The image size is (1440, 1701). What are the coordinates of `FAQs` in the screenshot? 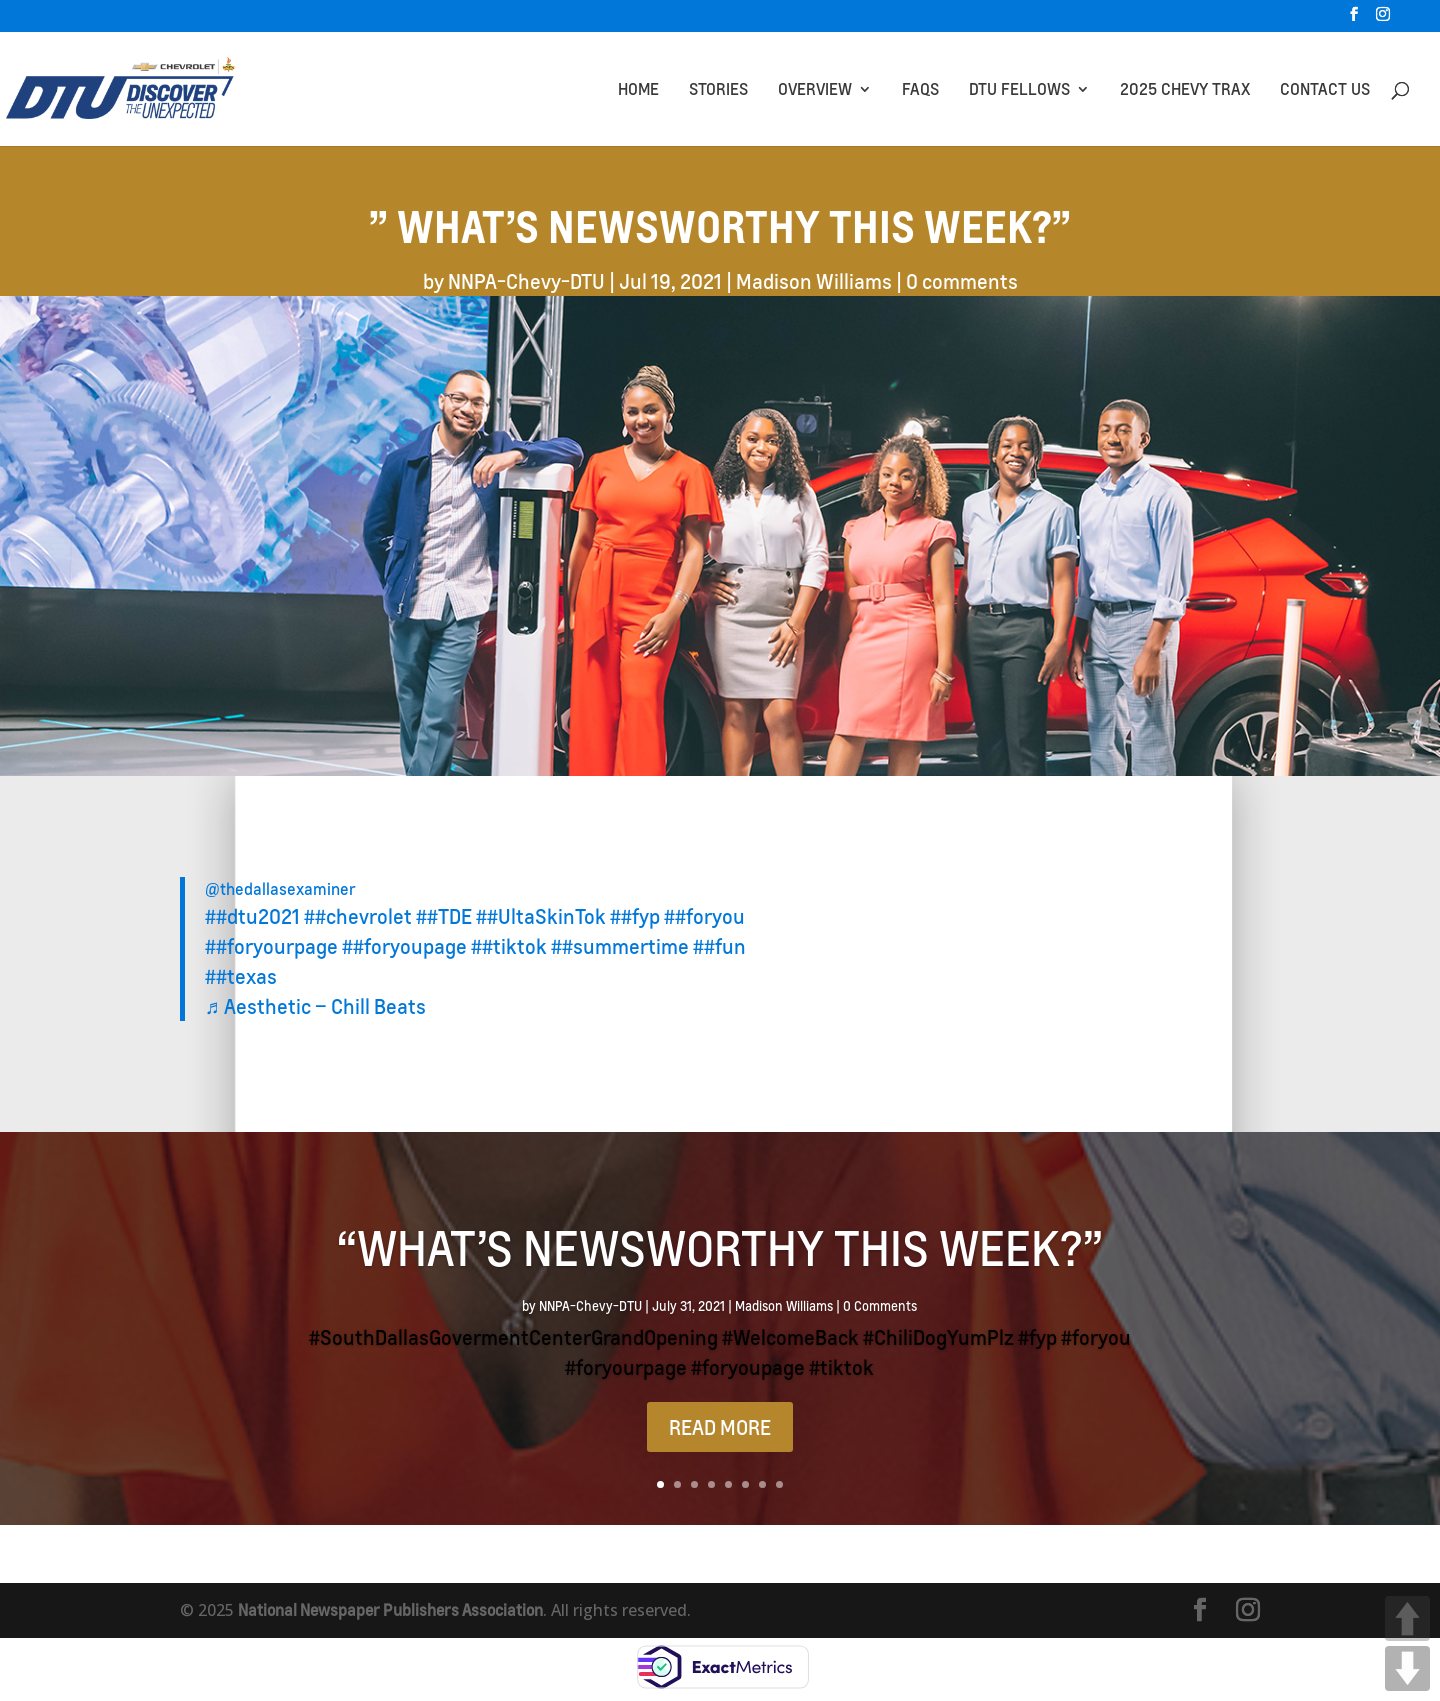 It's located at (920, 90).